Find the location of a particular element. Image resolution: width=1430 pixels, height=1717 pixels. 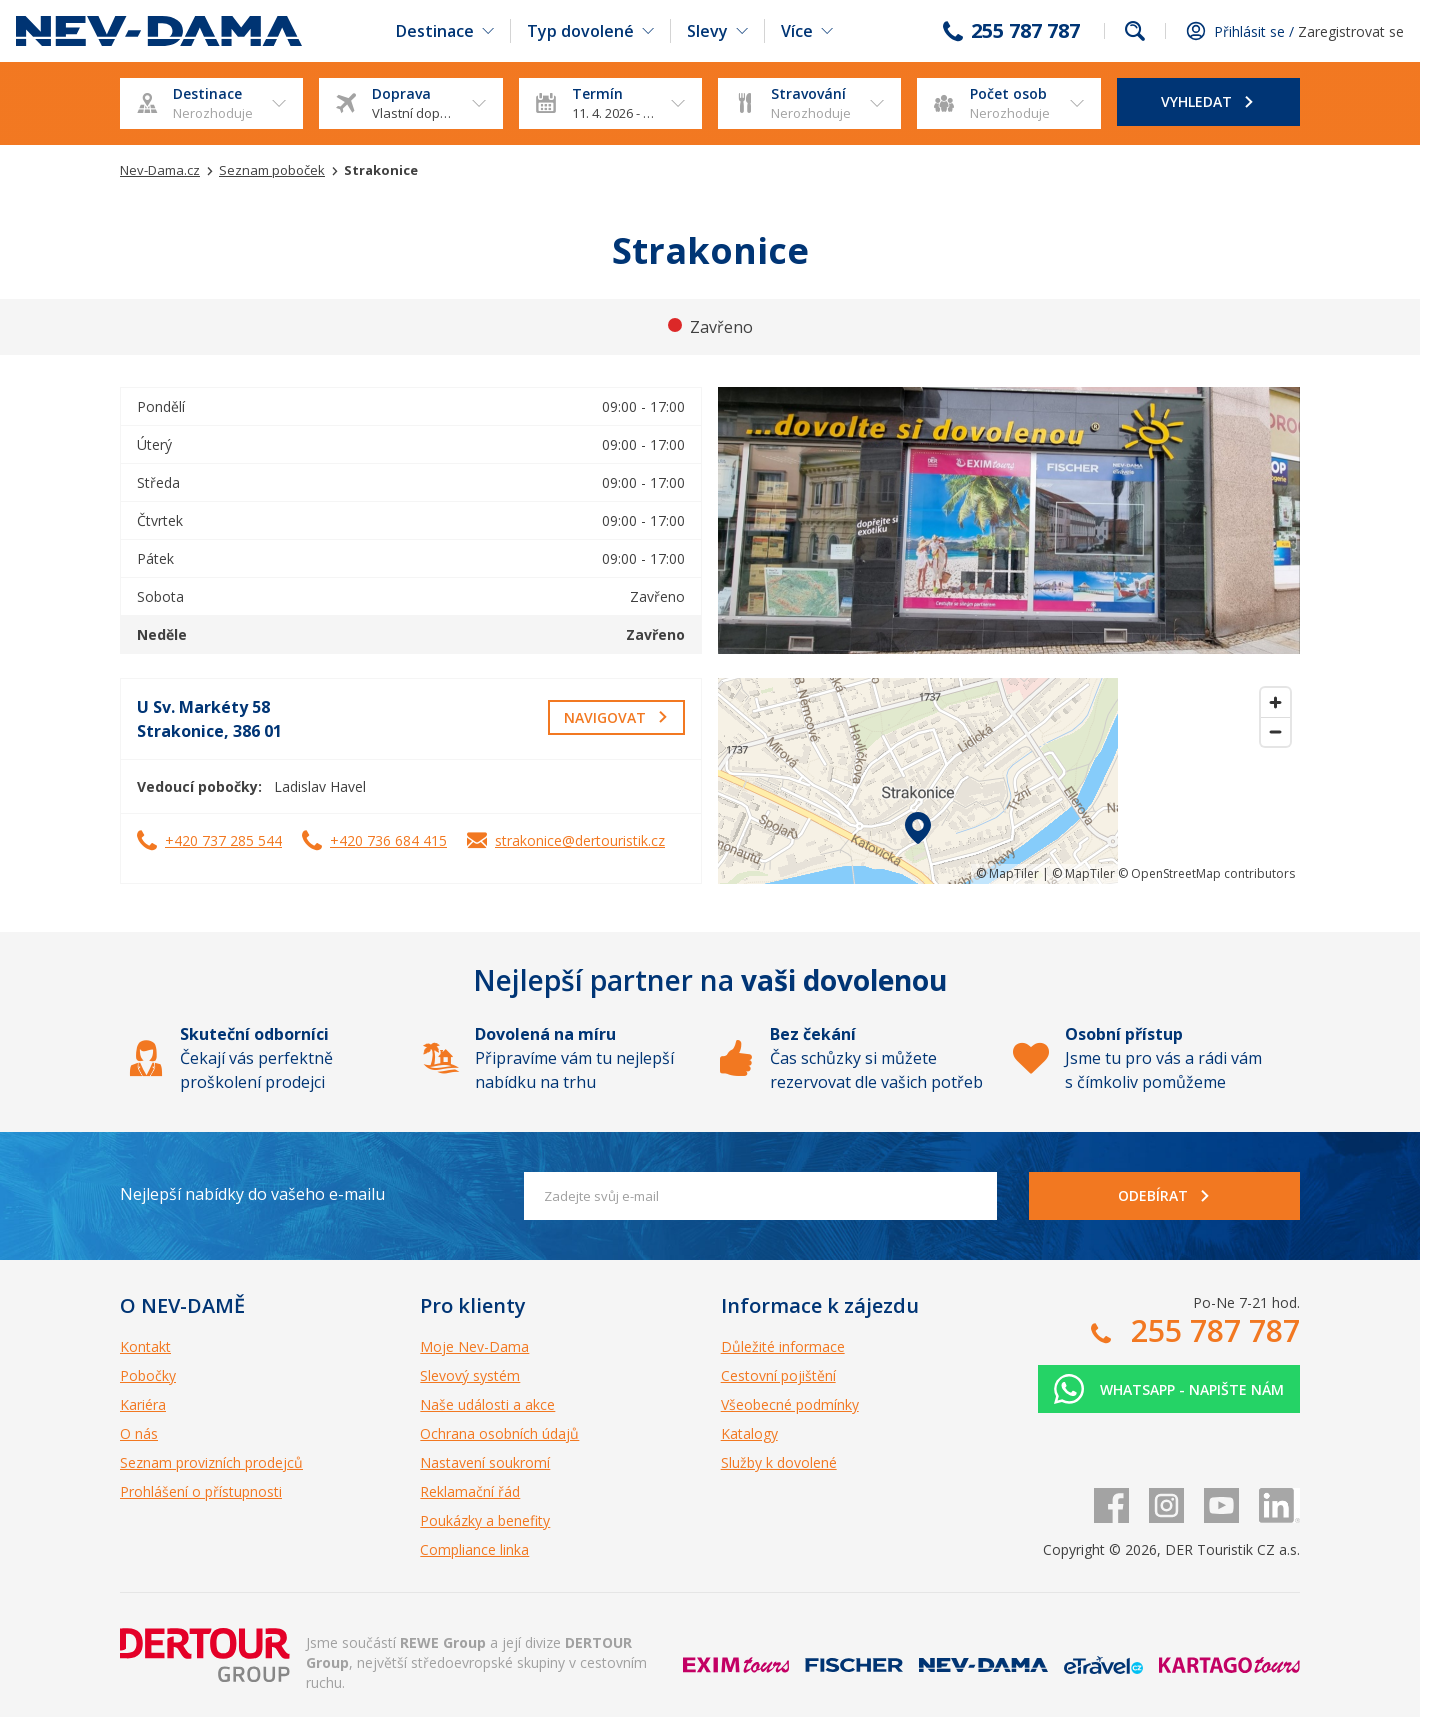

Compliance linka is located at coordinates (474, 1549).